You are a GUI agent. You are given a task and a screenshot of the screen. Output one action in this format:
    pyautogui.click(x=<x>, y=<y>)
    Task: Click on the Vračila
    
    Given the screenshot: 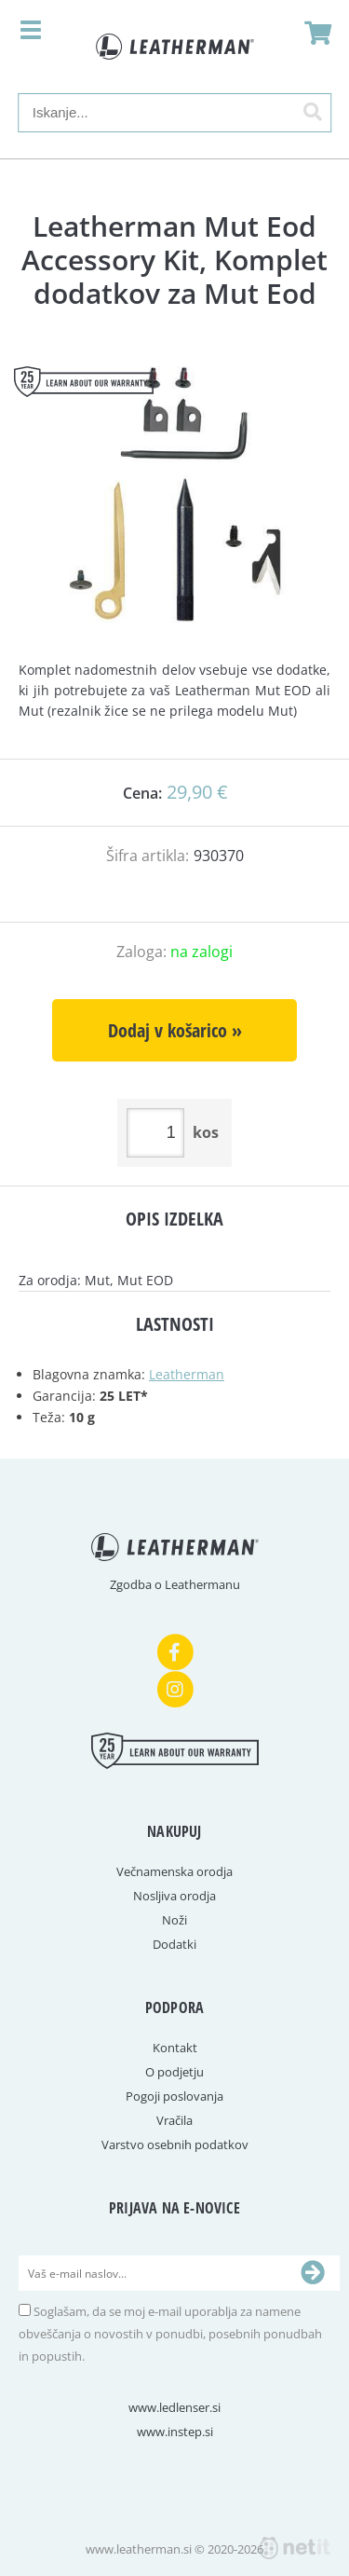 What is the action you would take?
    pyautogui.click(x=174, y=2120)
    